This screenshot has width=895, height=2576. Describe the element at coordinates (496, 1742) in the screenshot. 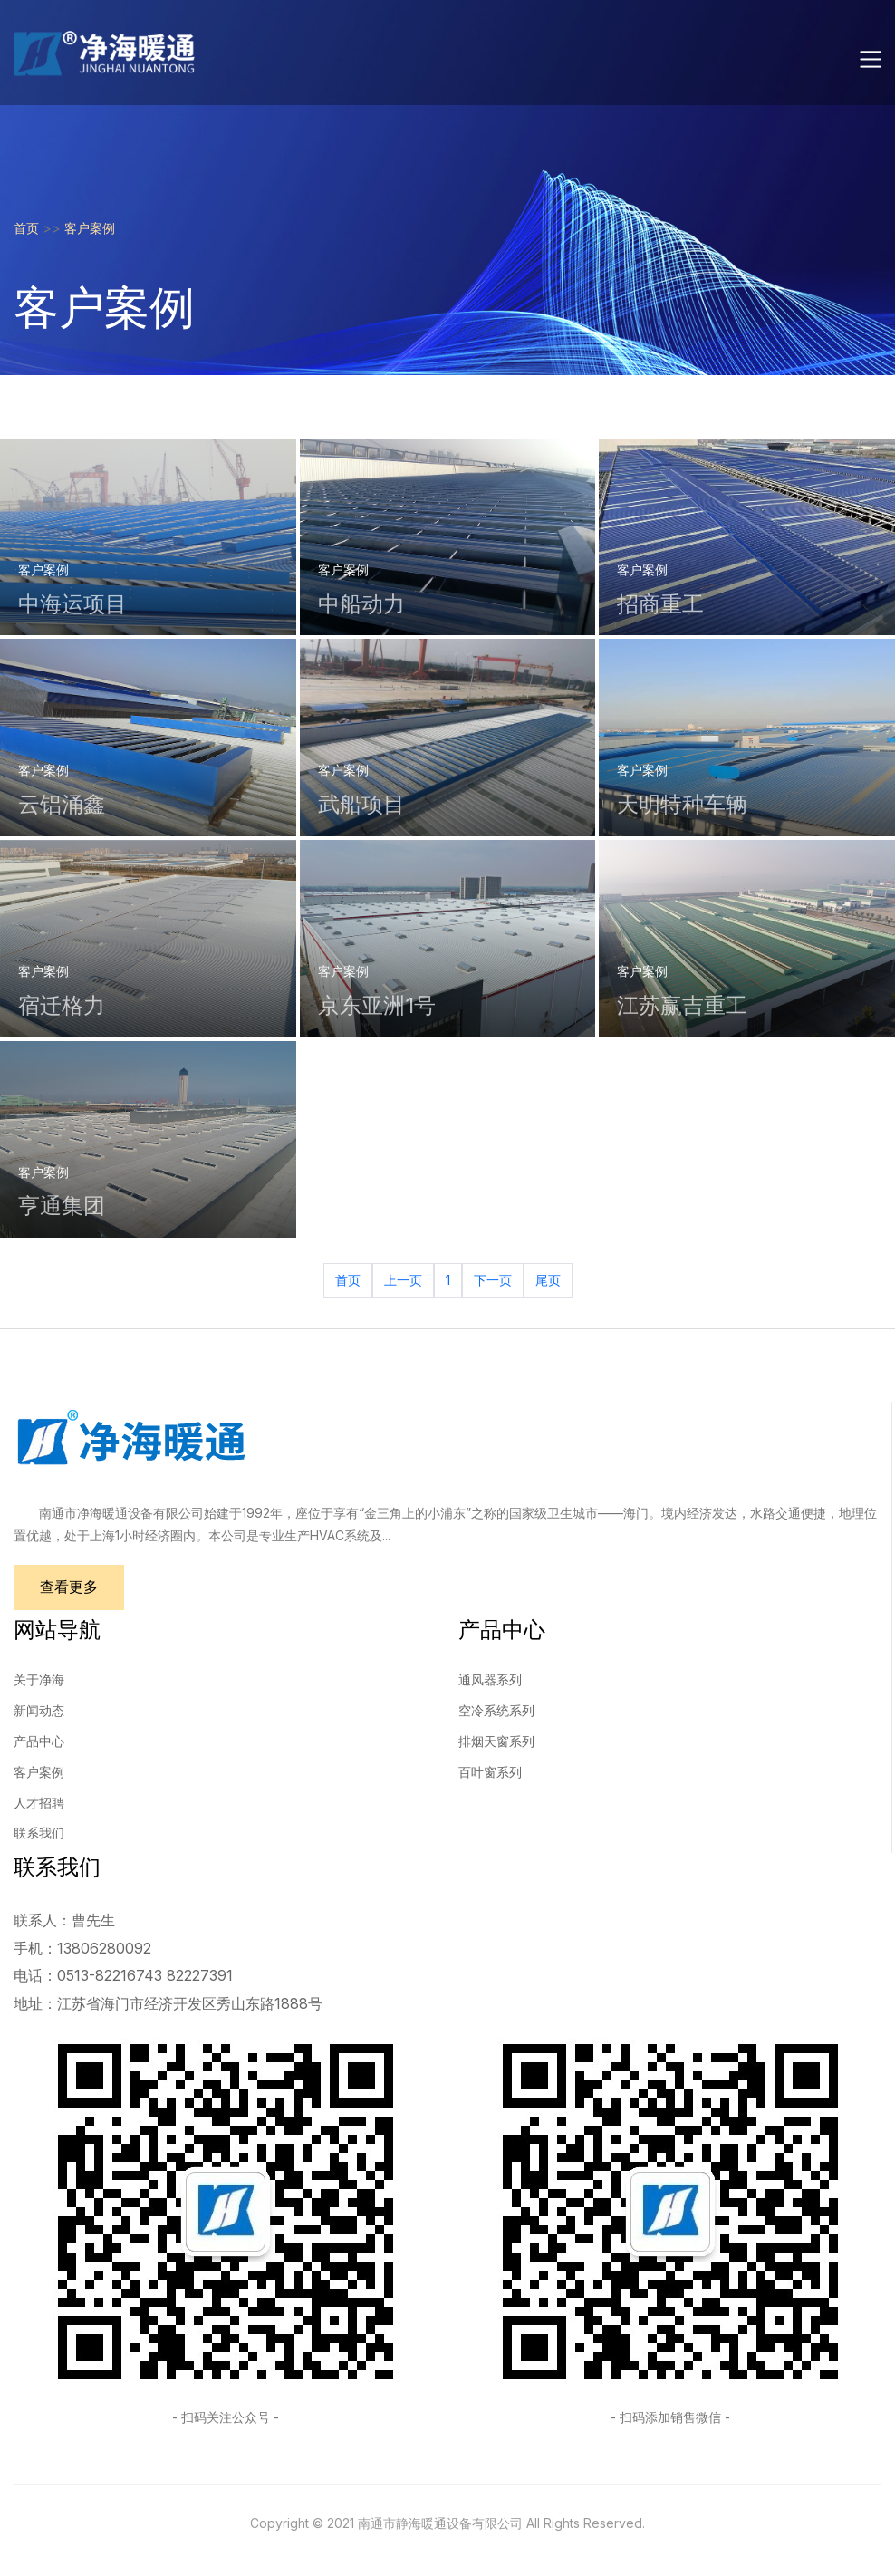

I see `排烟天窗系列` at that location.